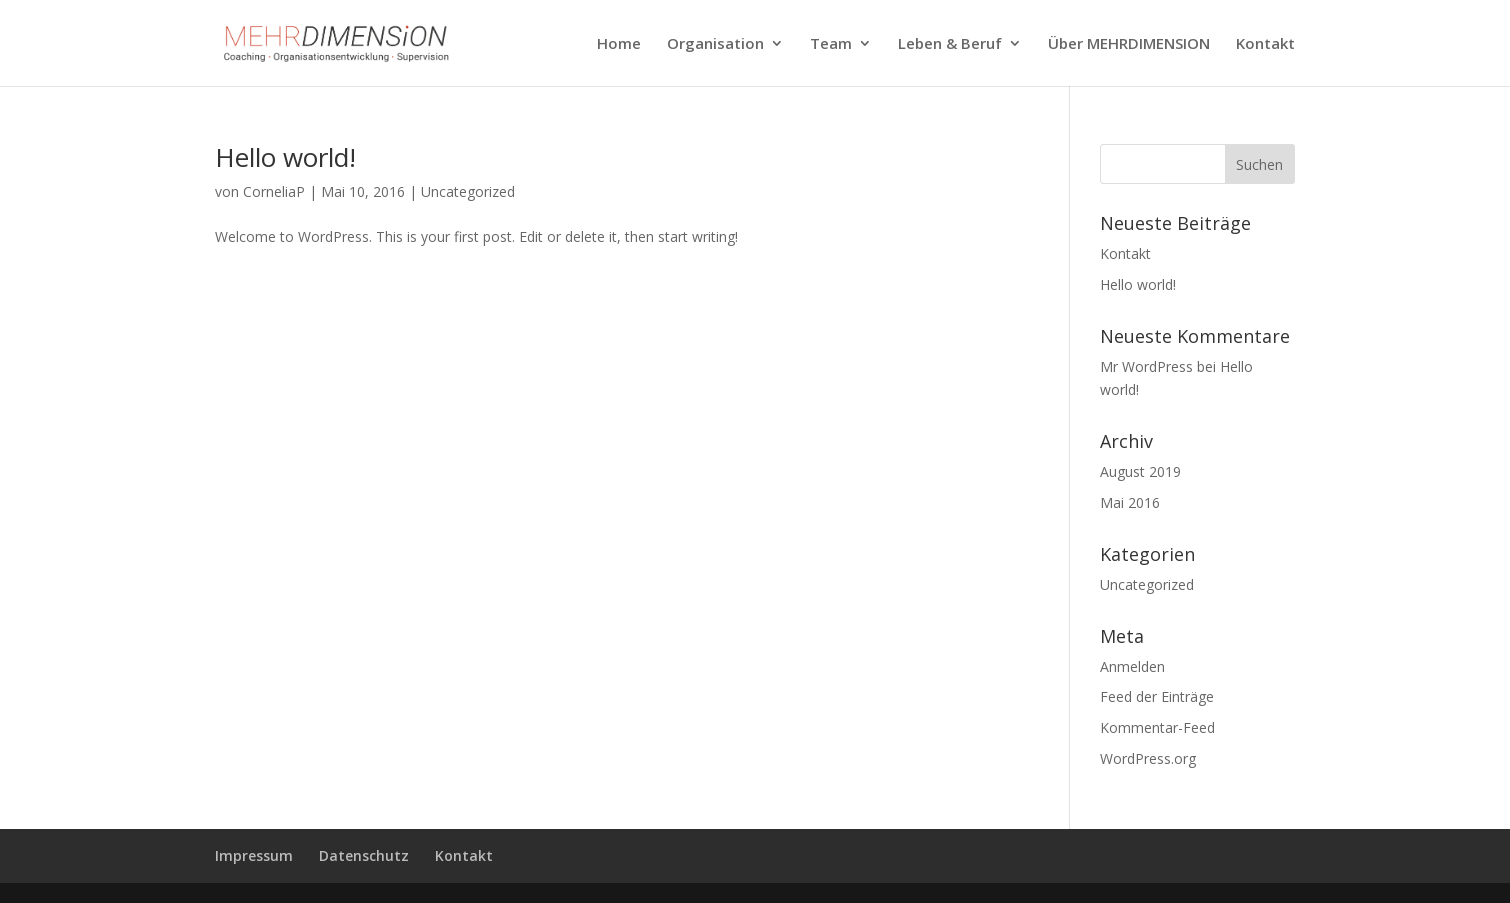 The height and width of the screenshot is (903, 1510). What do you see at coordinates (950, 44) in the screenshot?
I see `Leben & Beruf` at bounding box center [950, 44].